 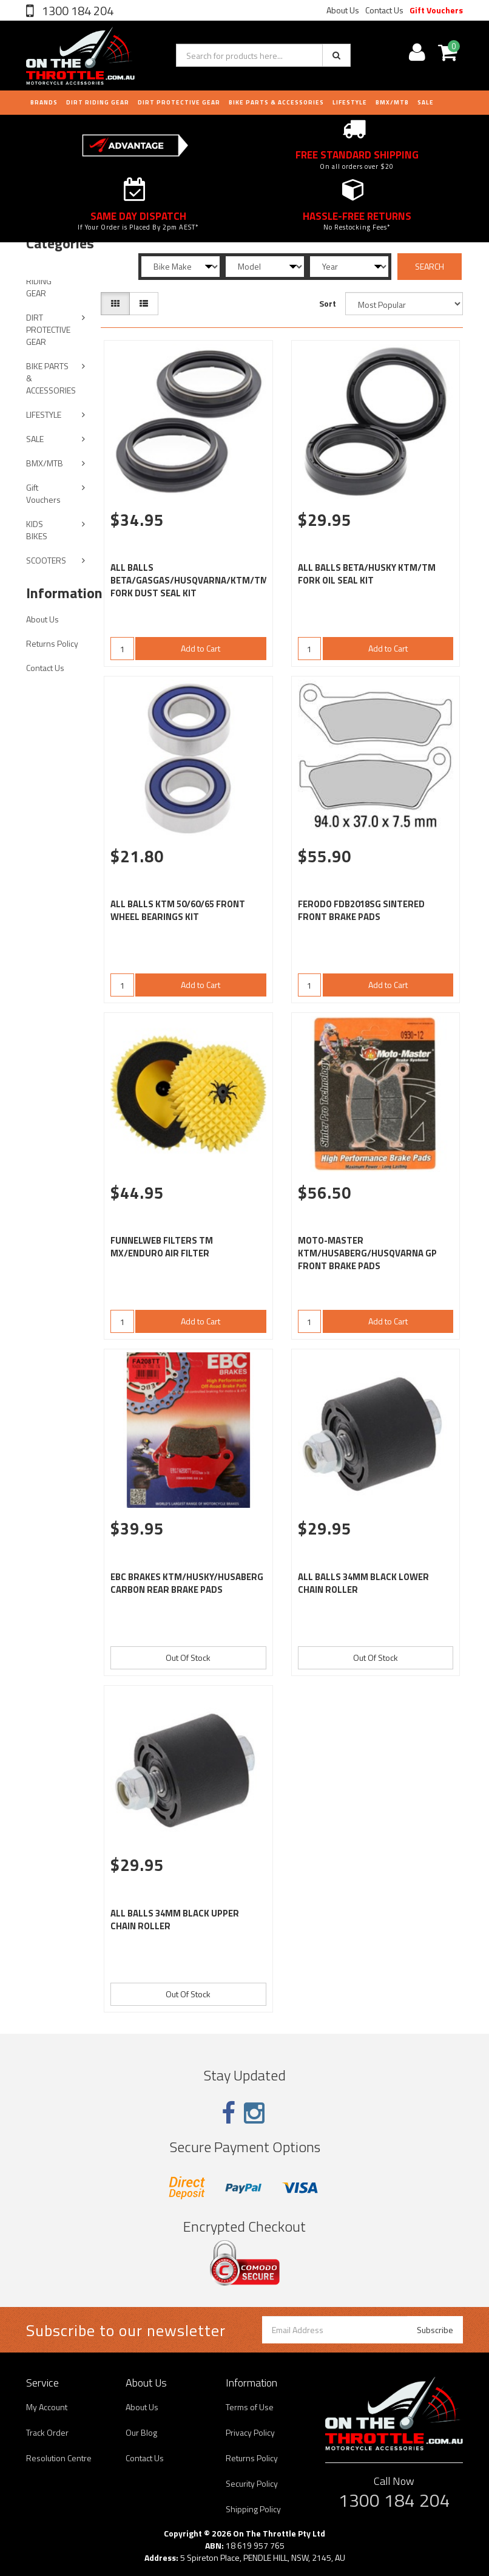 I want to click on ALL BALLS 34MM BLACK LOWER CHAIN ROLLER, so click(x=363, y=1583).